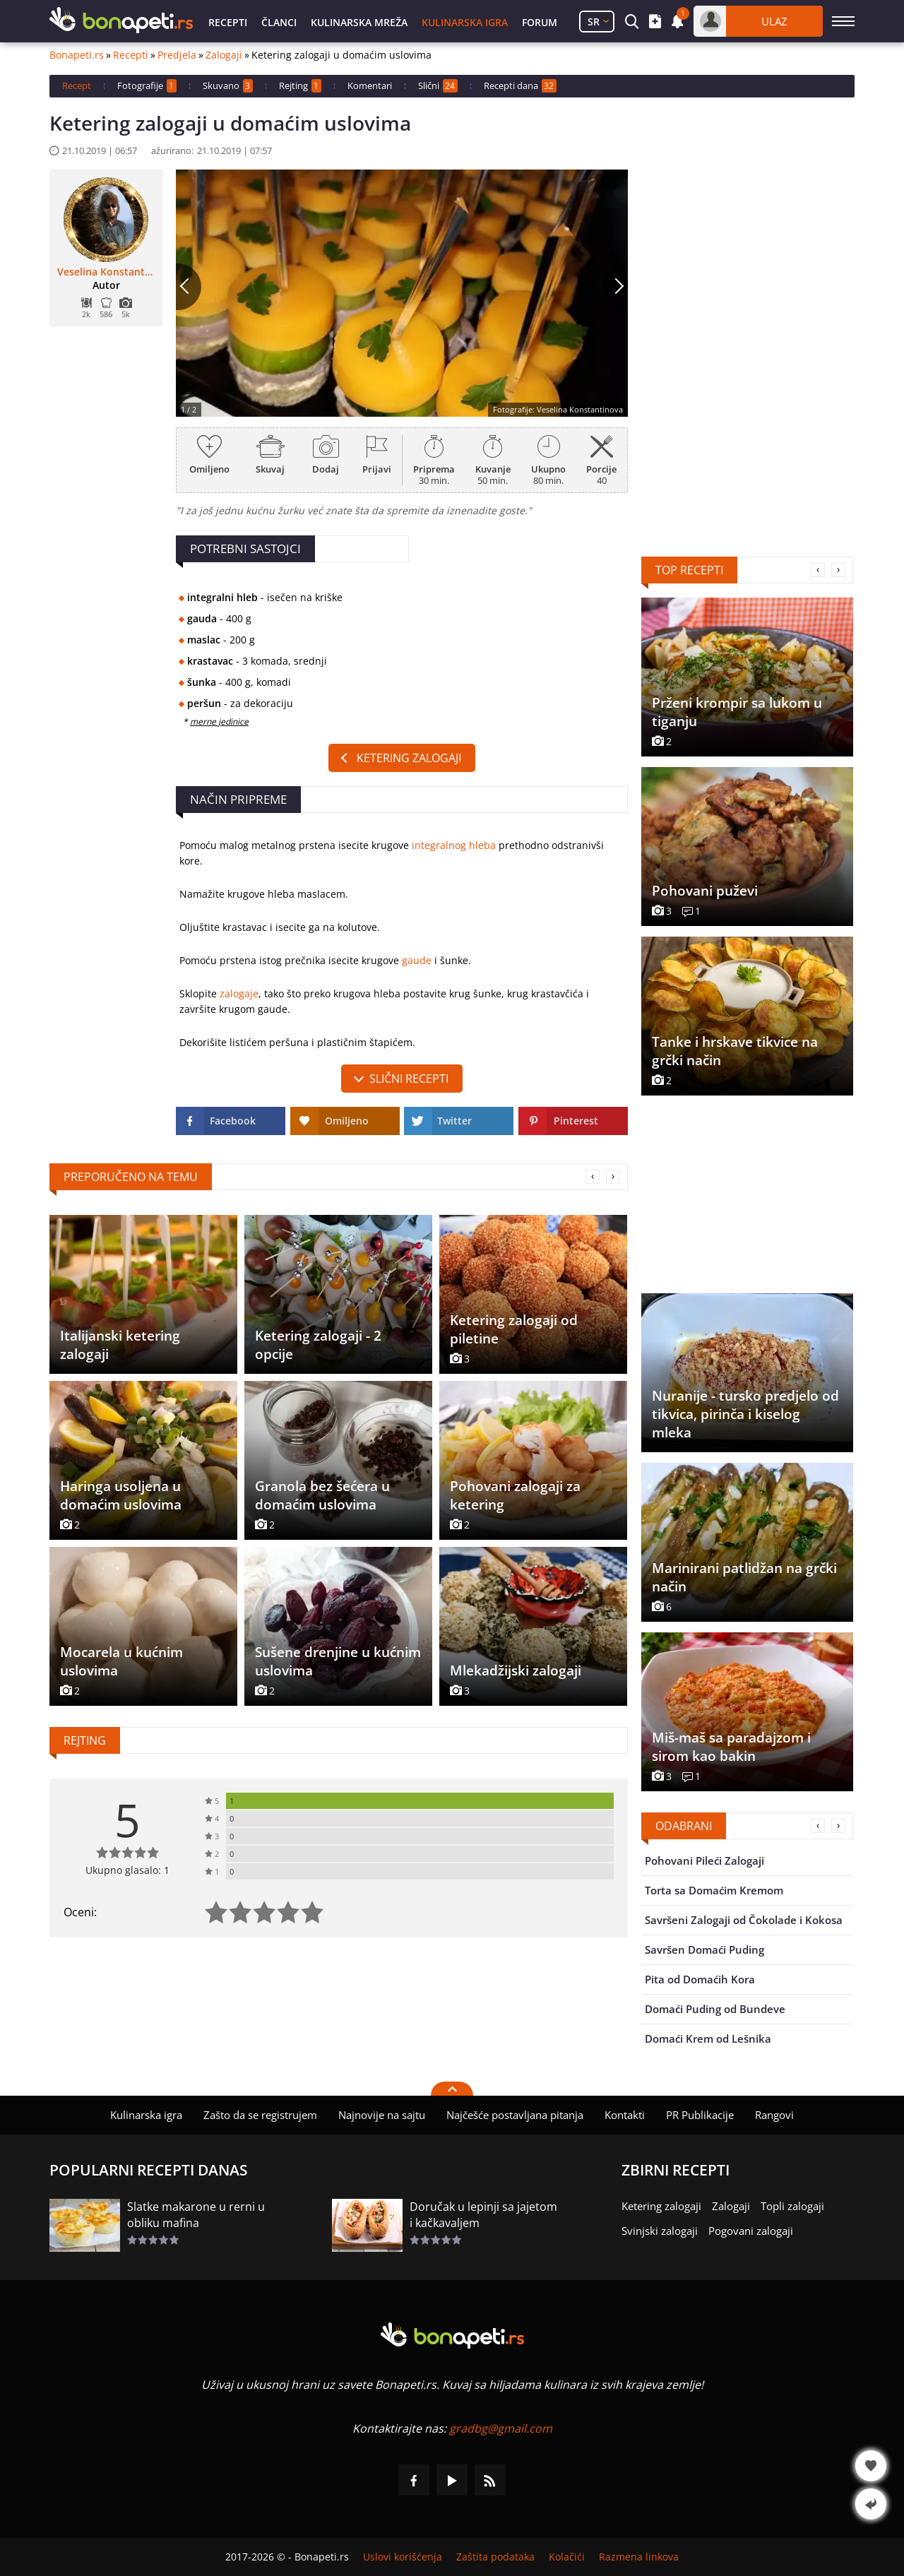 Image resolution: width=904 pixels, height=2576 pixels. Describe the element at coordinates (731, 1746) in the screenshot. I see `Miš-maš sa paradajzom i sirom kao bakin` at that location.